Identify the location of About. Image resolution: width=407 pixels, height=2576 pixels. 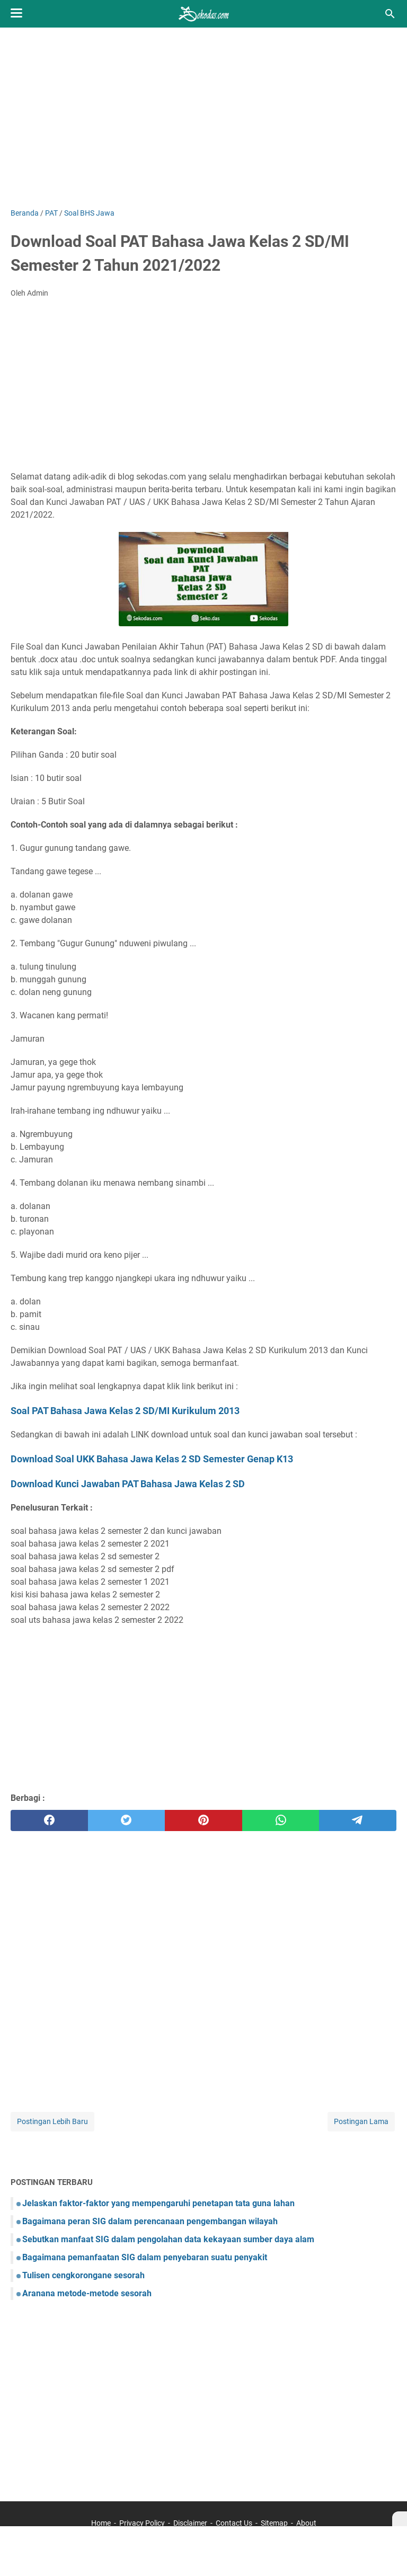
(306, 2523).